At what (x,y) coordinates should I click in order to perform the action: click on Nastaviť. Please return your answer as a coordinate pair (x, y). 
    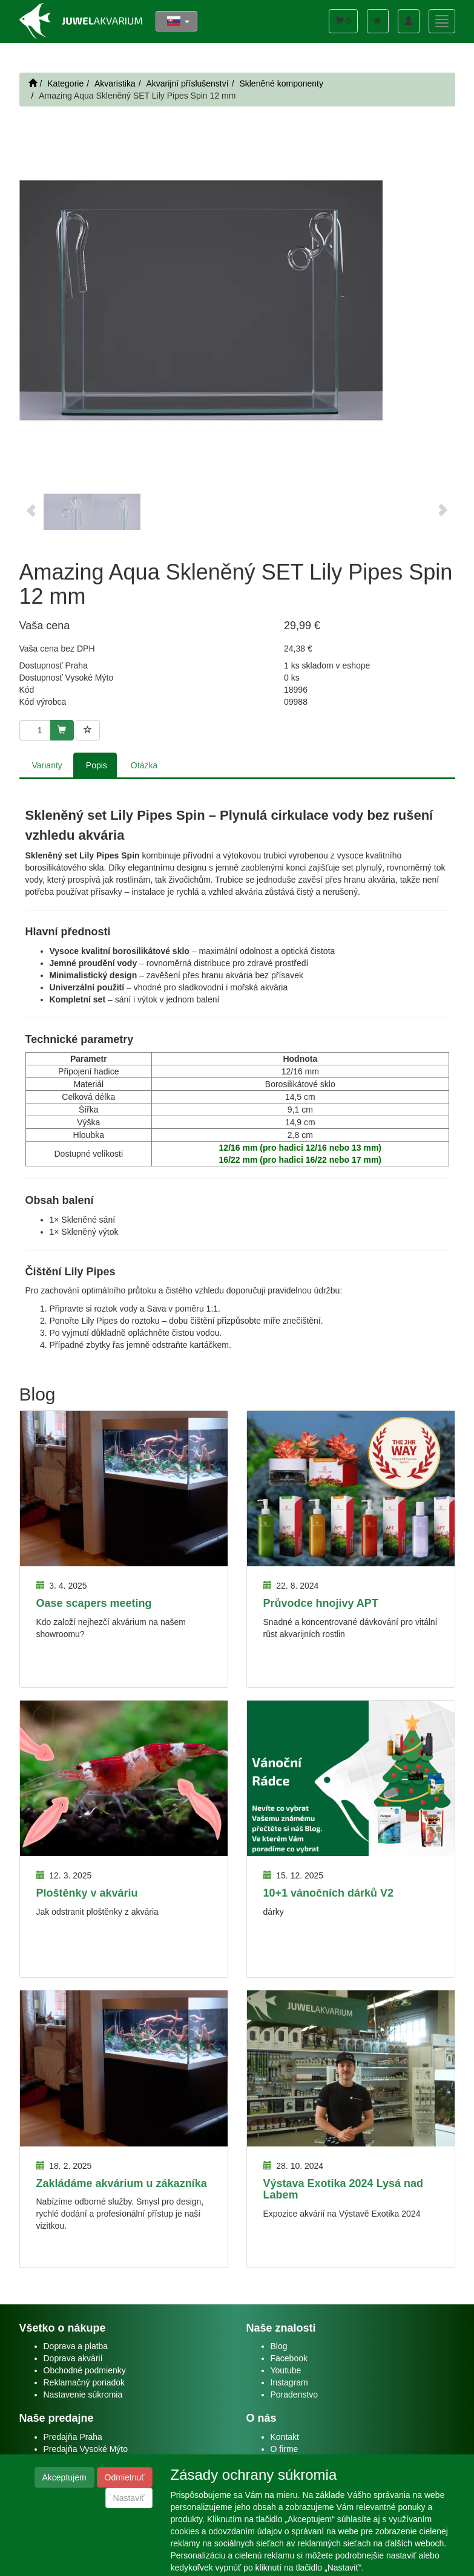
    Looking at the image, I should click on (129, 2498).